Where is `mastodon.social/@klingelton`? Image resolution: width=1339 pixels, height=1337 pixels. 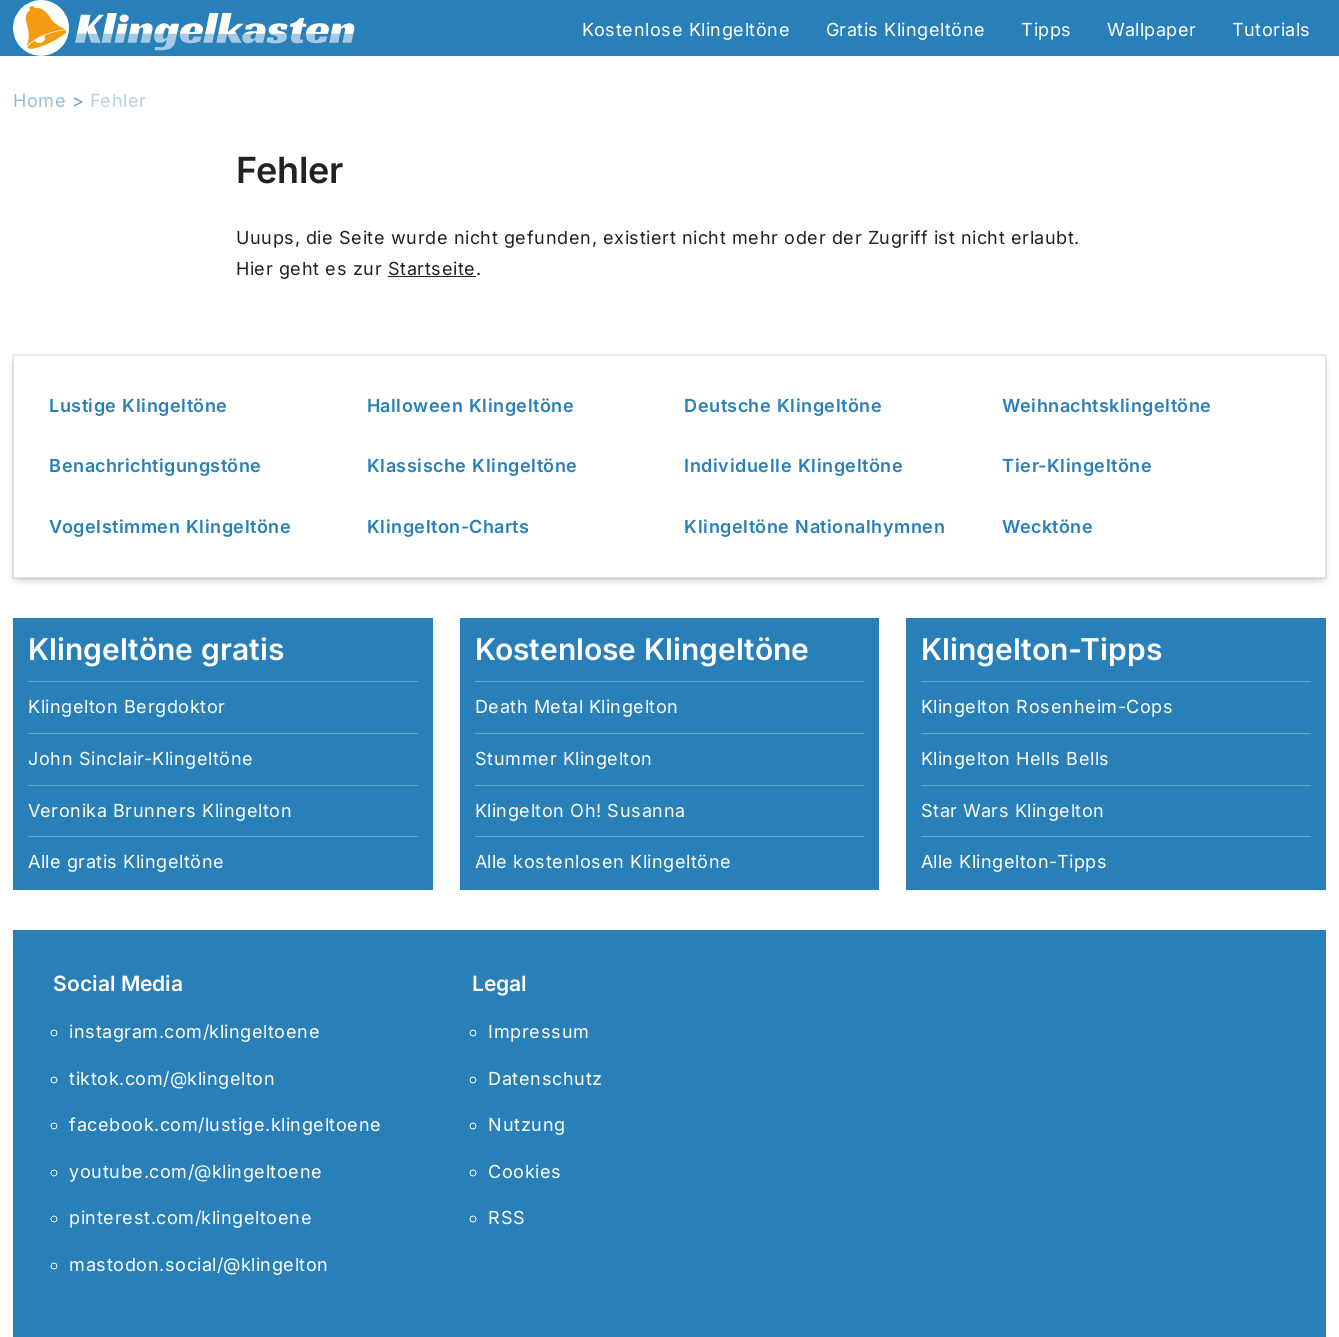 mastodon.social/@klingelton is located at coordinates (199, 1264).